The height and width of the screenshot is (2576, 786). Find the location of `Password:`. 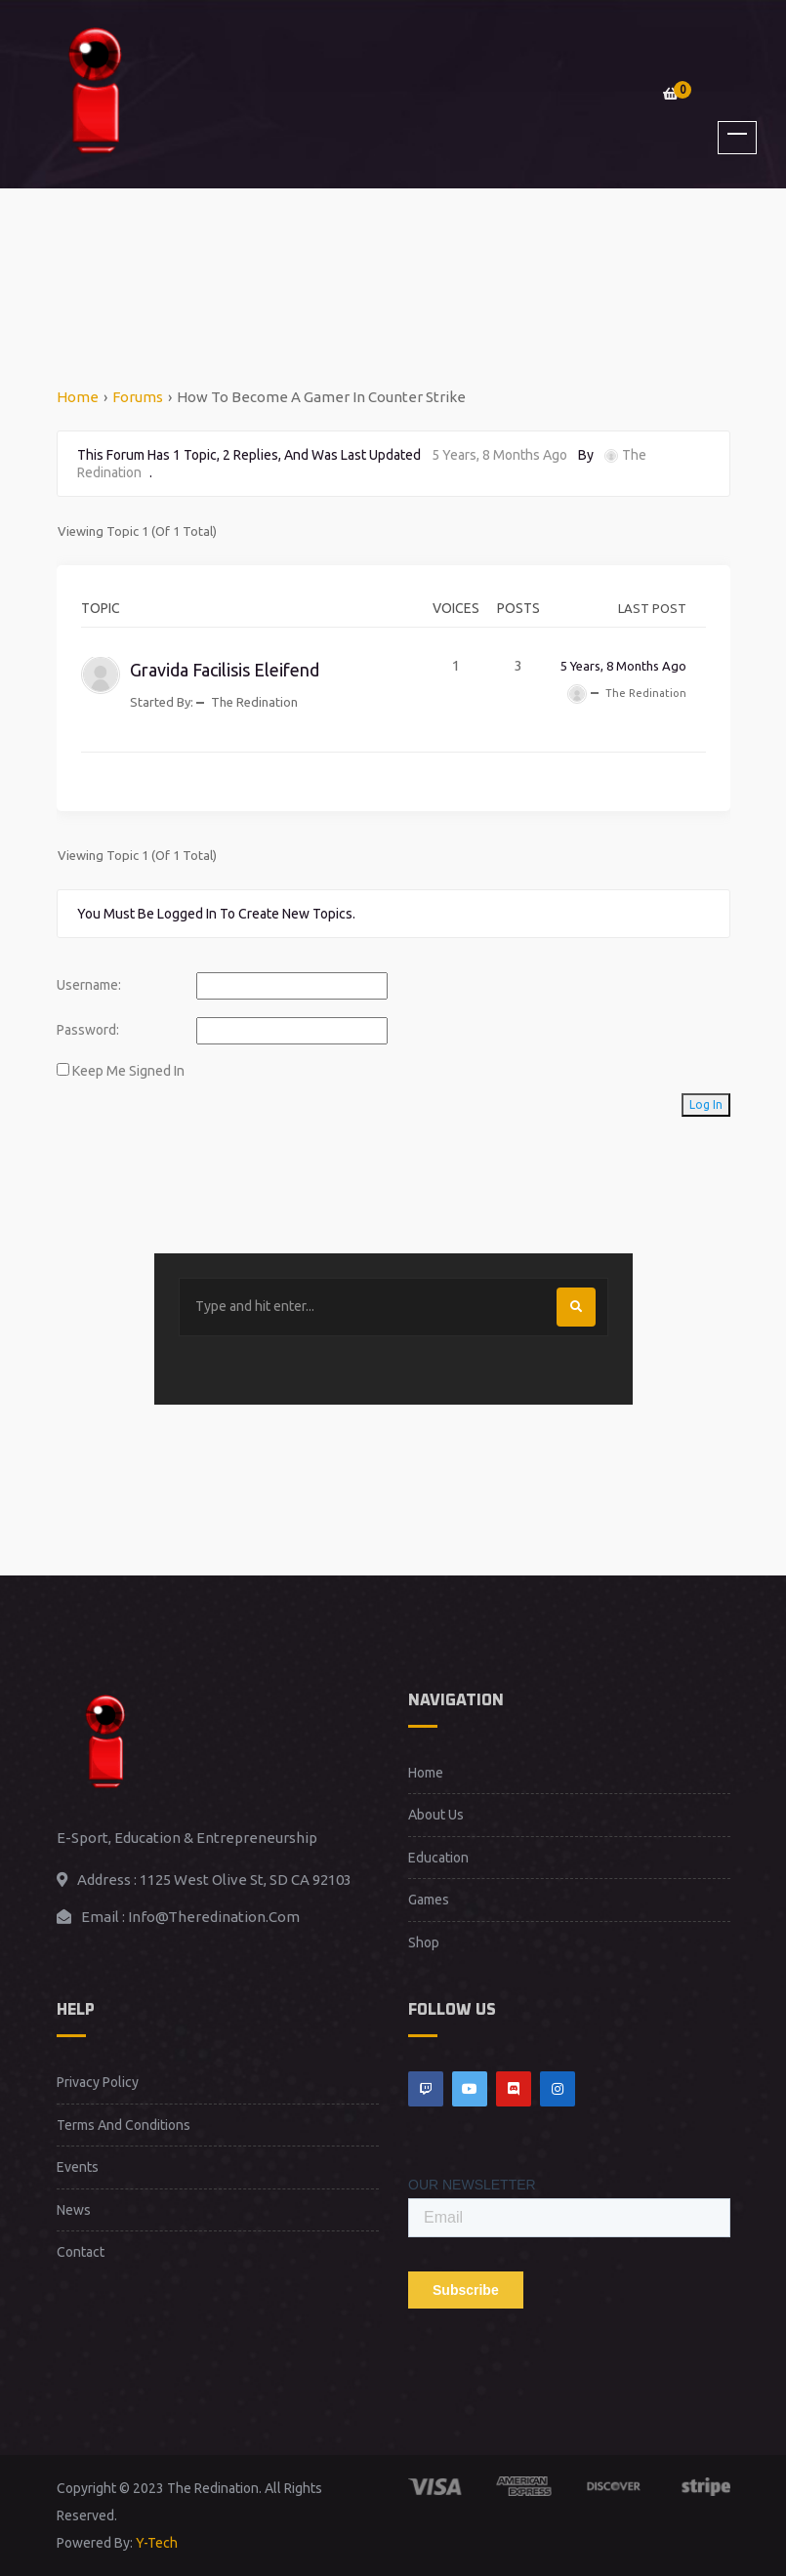

Password: is located at coordinates (88, 1030).